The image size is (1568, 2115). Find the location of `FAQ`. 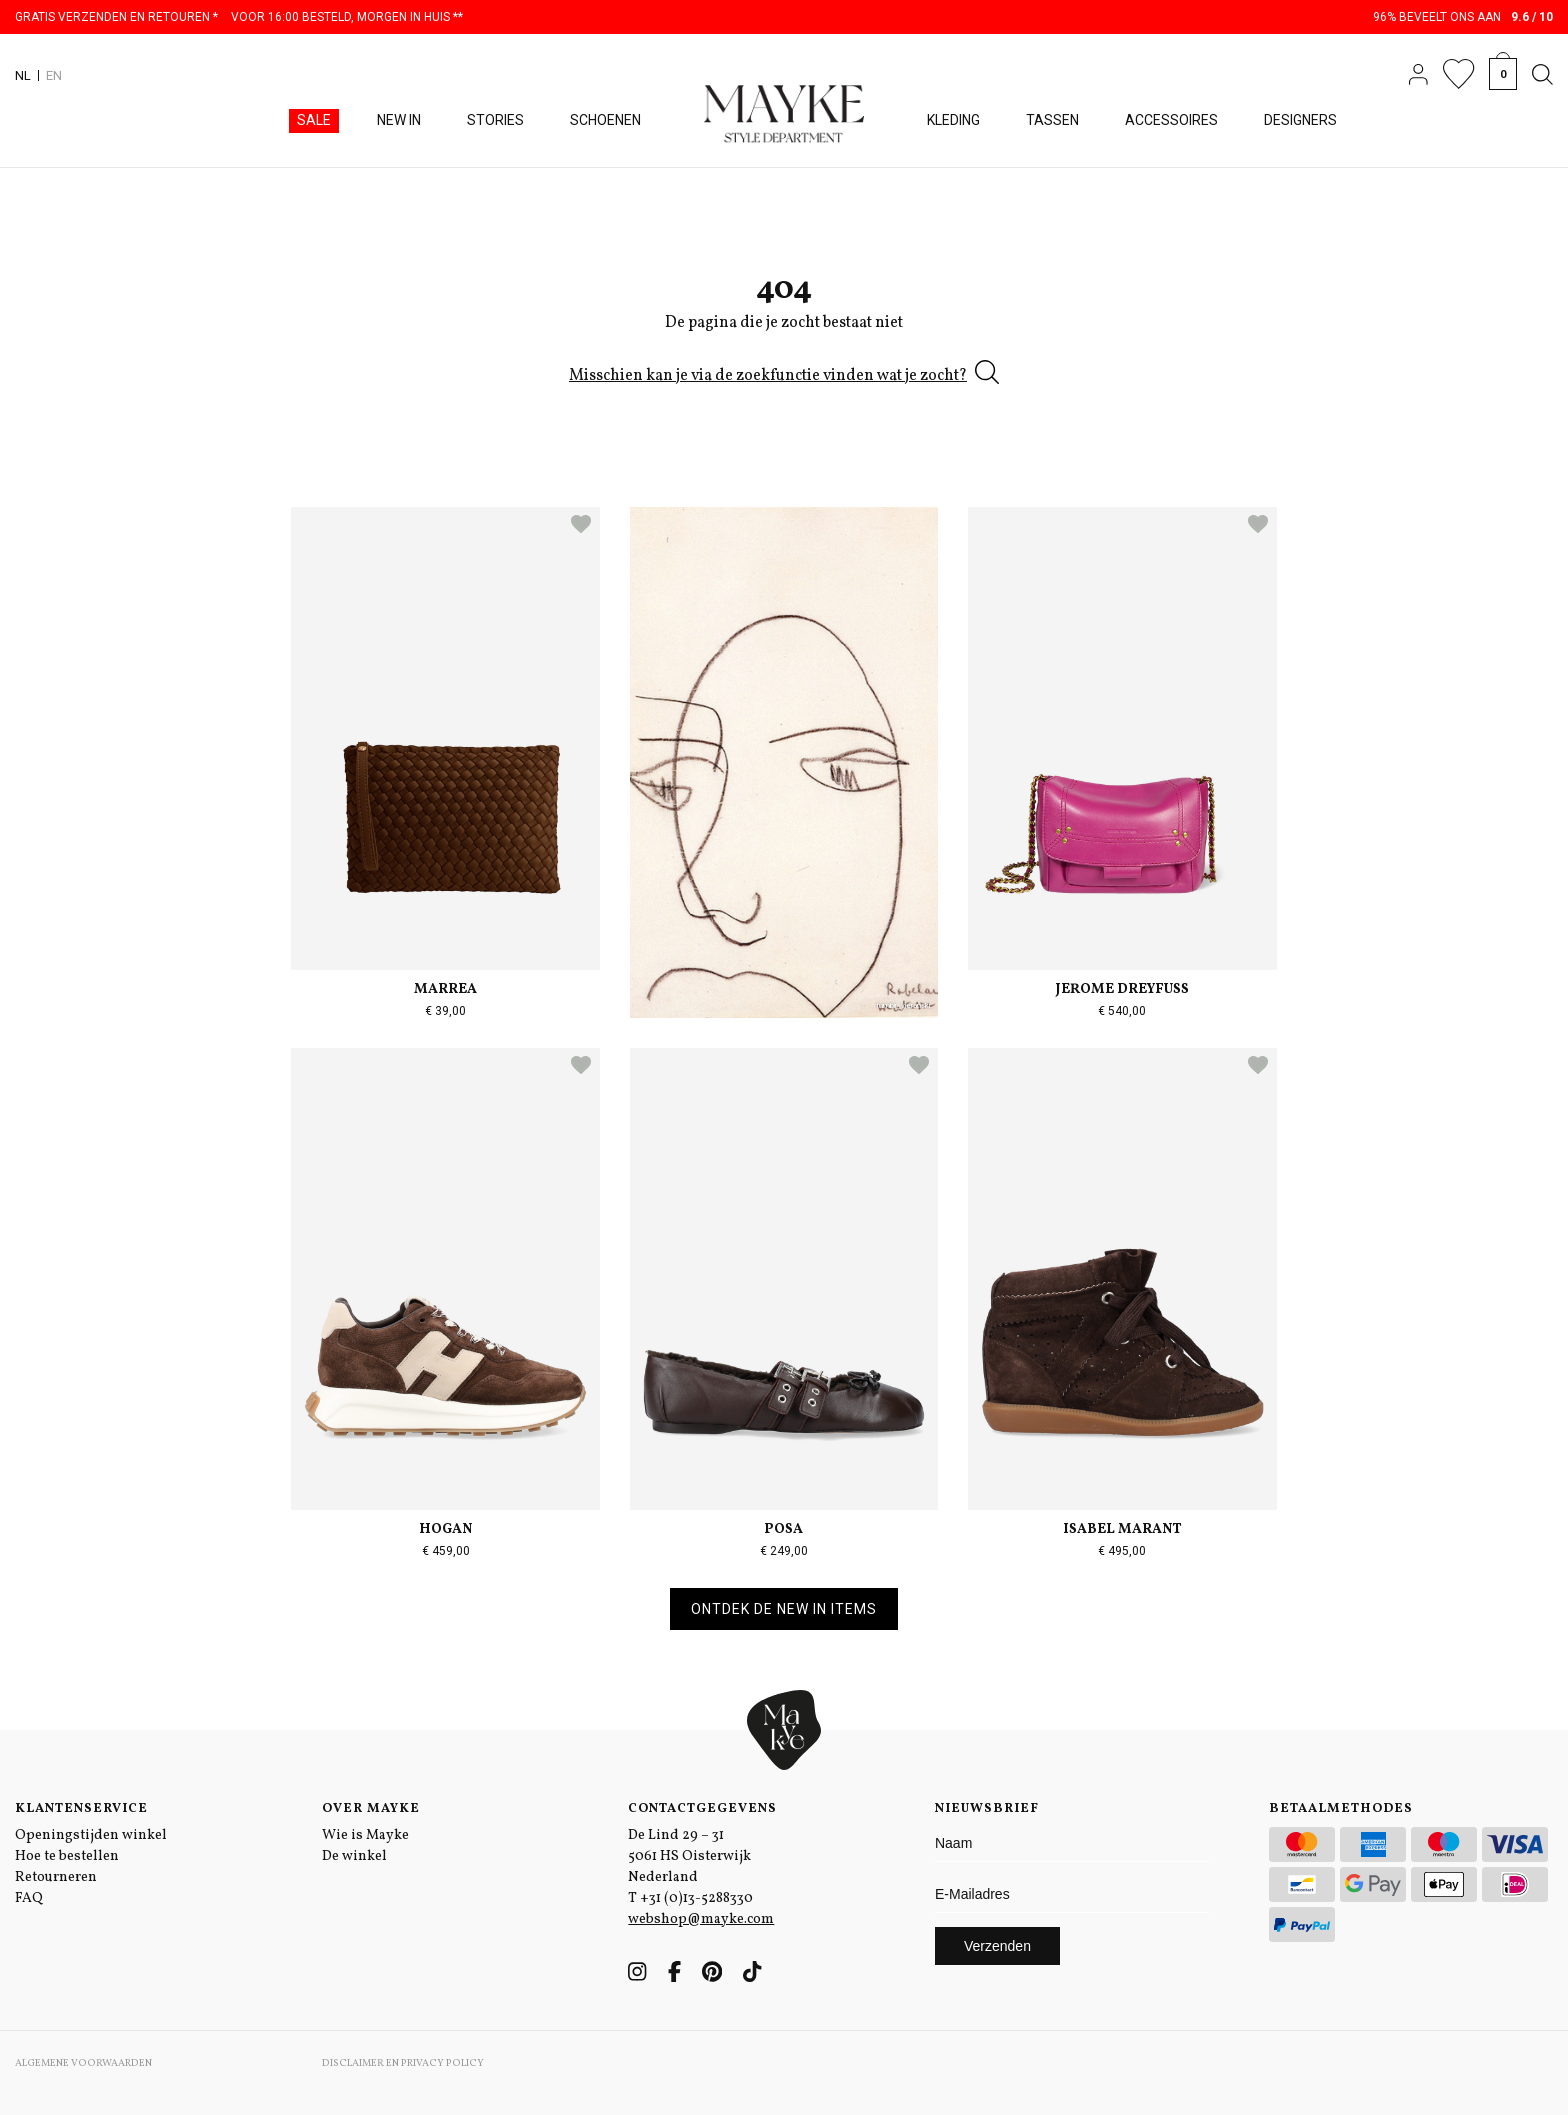

FAQ is located at coordinates (29, 1898).